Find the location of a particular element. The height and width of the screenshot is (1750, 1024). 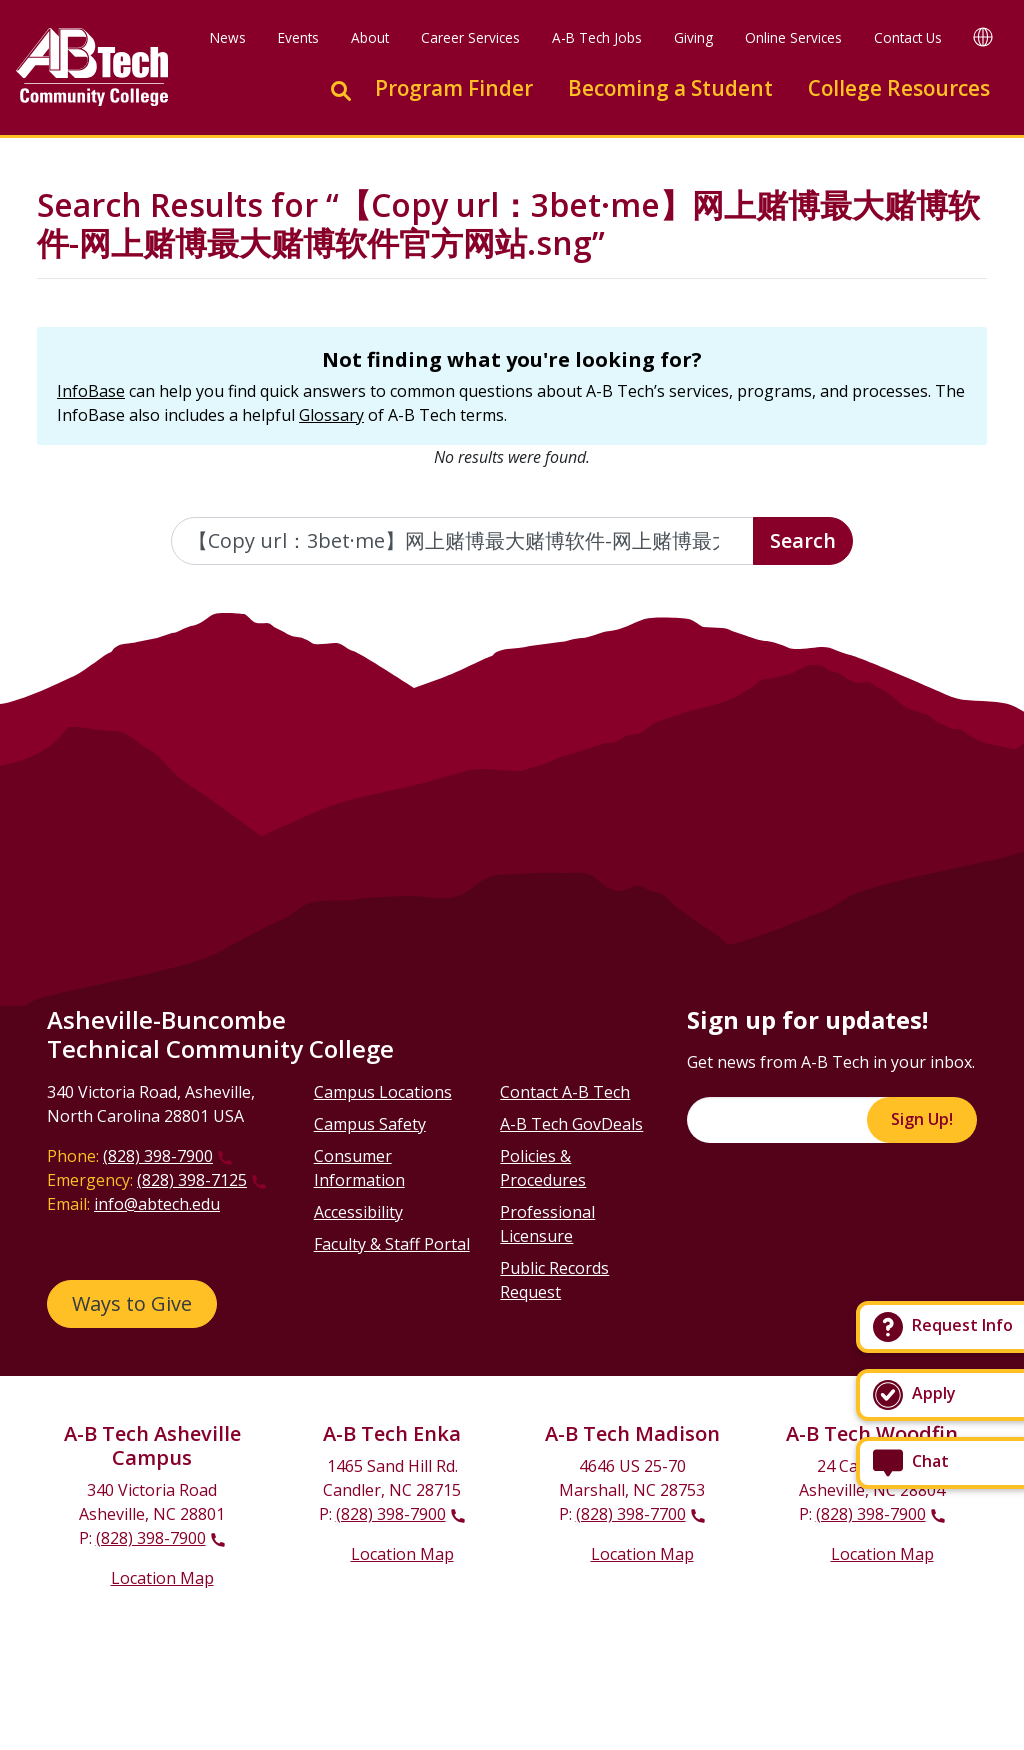

News is located at coordinates (228, 37).